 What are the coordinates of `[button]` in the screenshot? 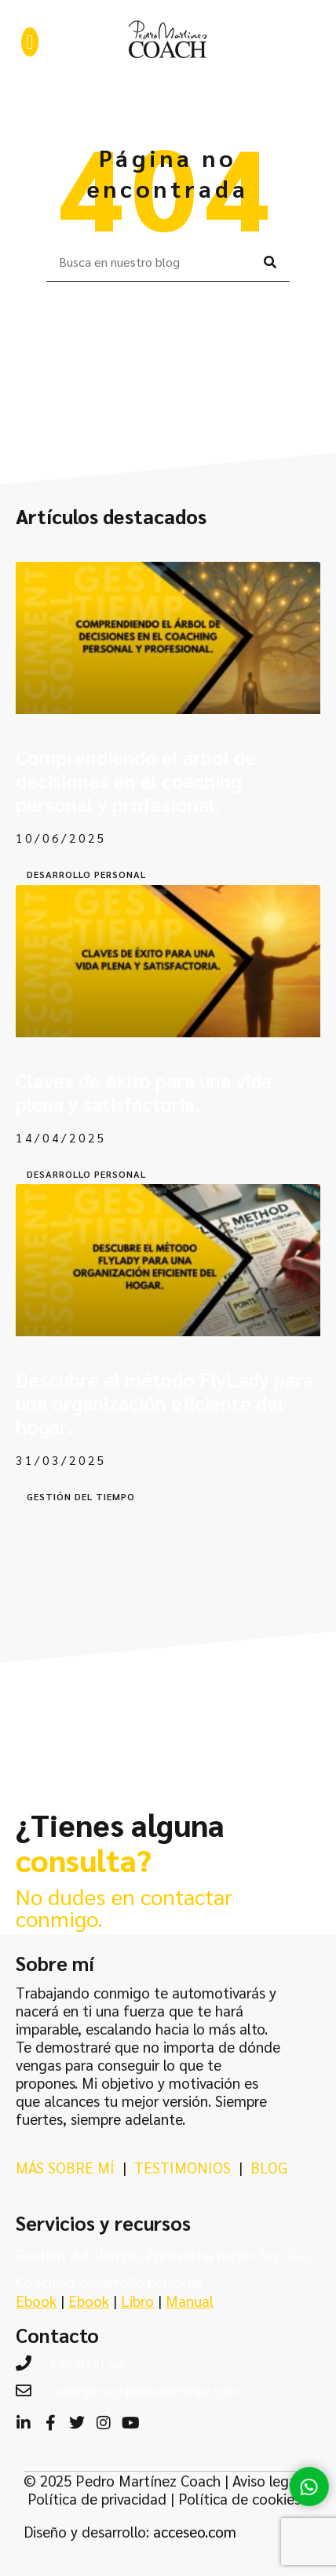 It's located at (30, 42).